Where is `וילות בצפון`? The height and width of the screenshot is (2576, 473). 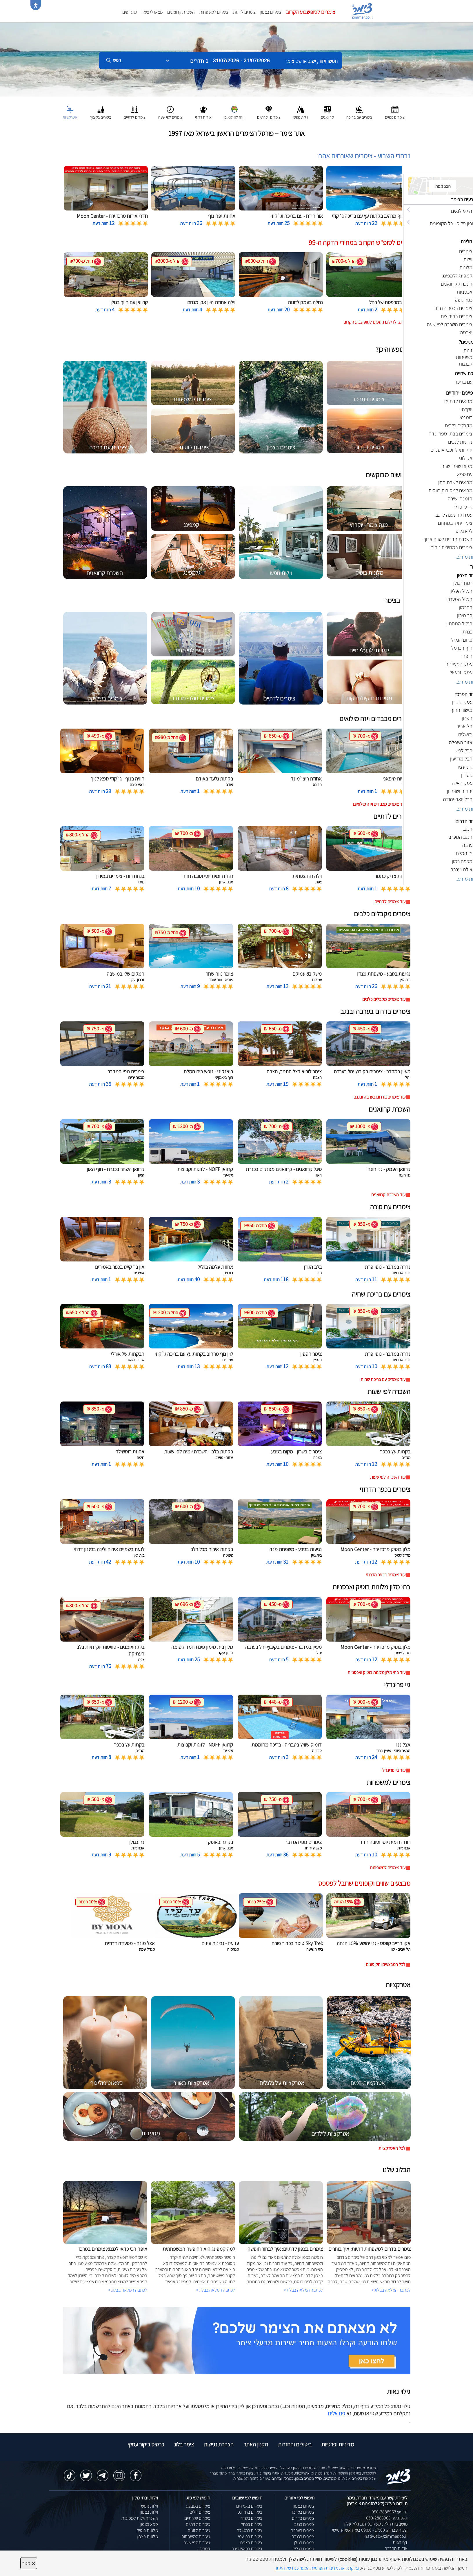 וילות בצפון is located at coordinates (149, 2512).